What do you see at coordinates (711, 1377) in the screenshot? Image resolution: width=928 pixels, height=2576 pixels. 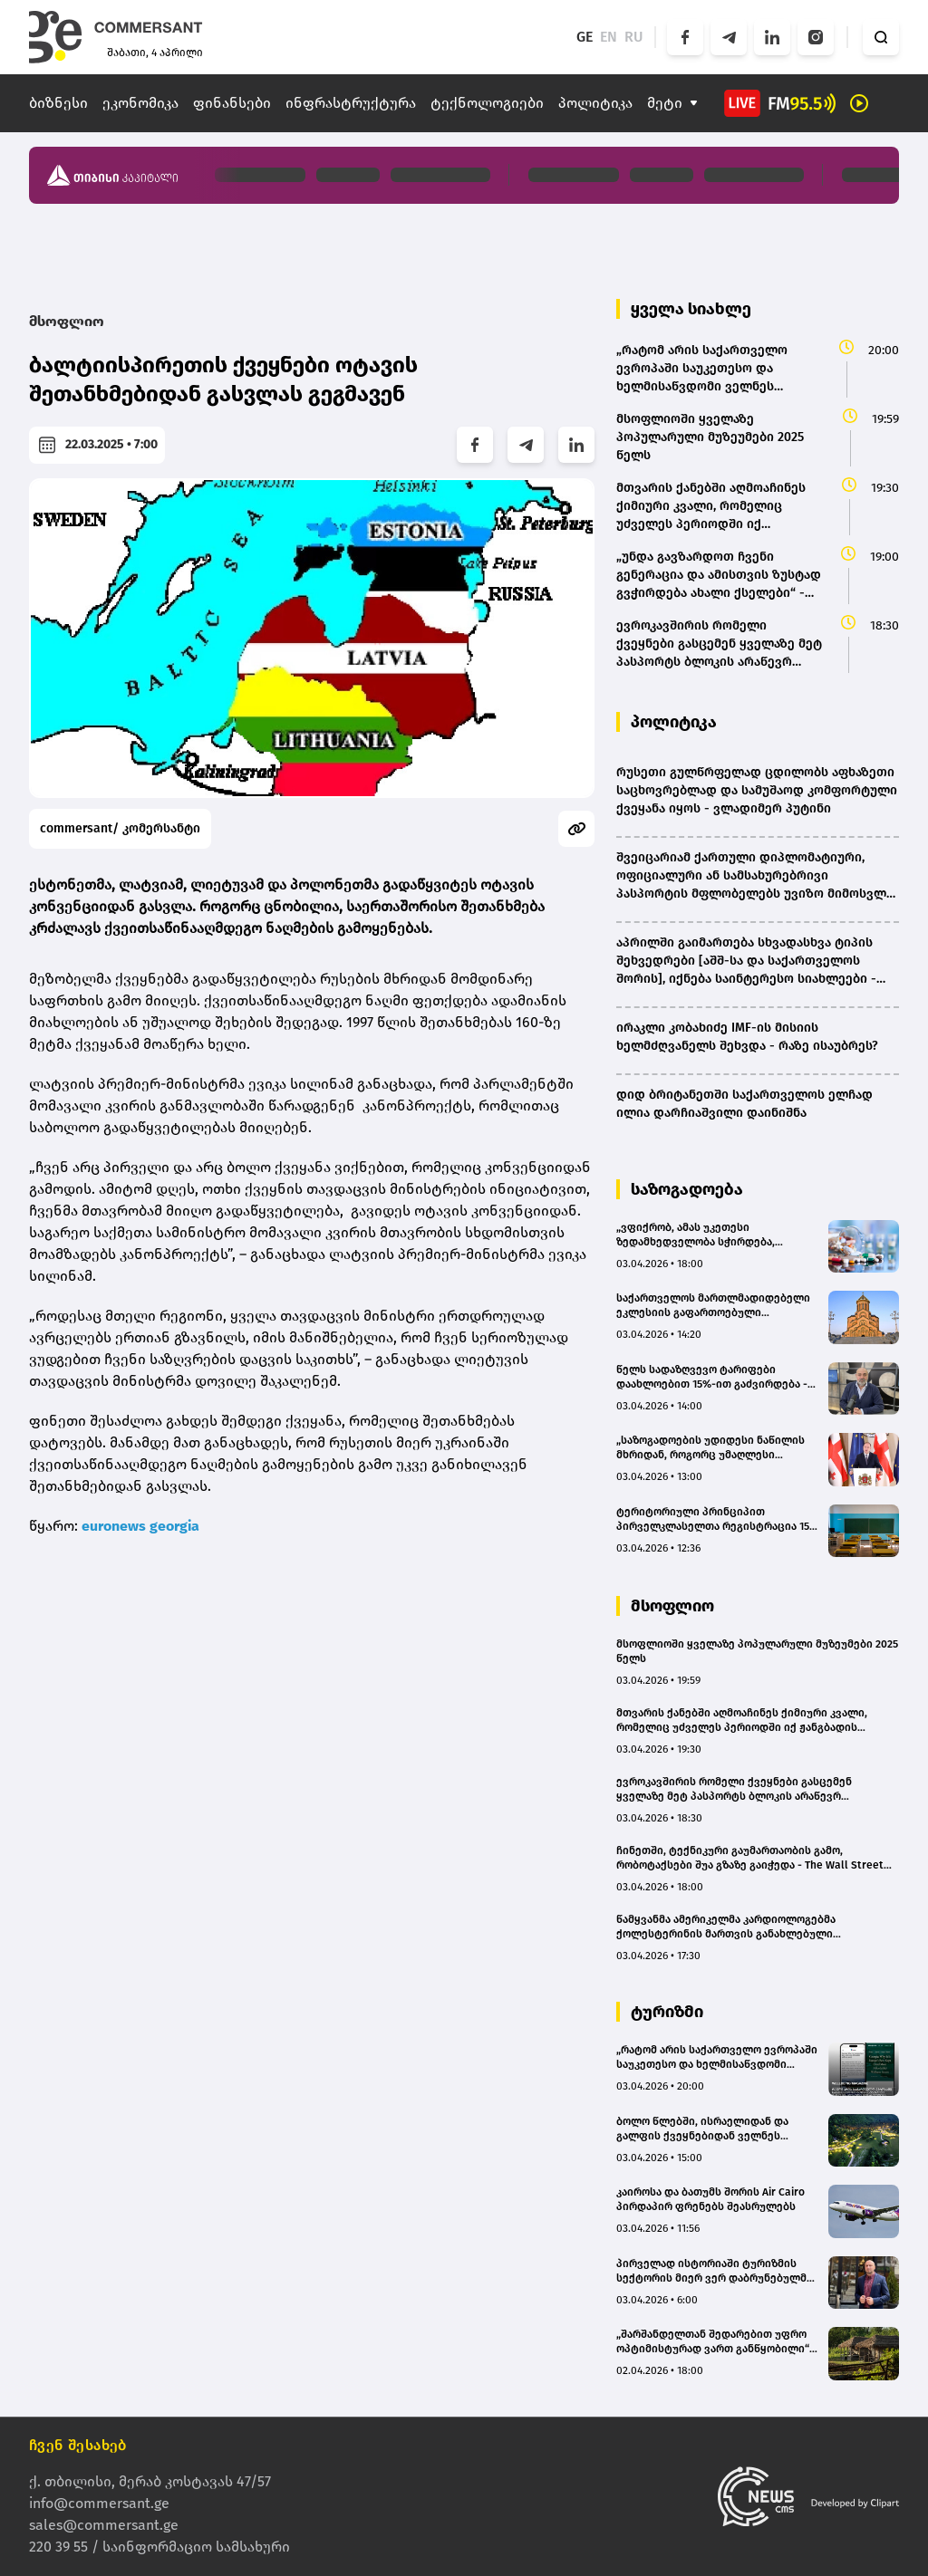 I see `წელს სადაზღვევო ტარიფები დაახლოებით 15%-ით გაძვირდება - დევი ხეჩინაშვილი (BMG)` at bounding box center [711, 1377].